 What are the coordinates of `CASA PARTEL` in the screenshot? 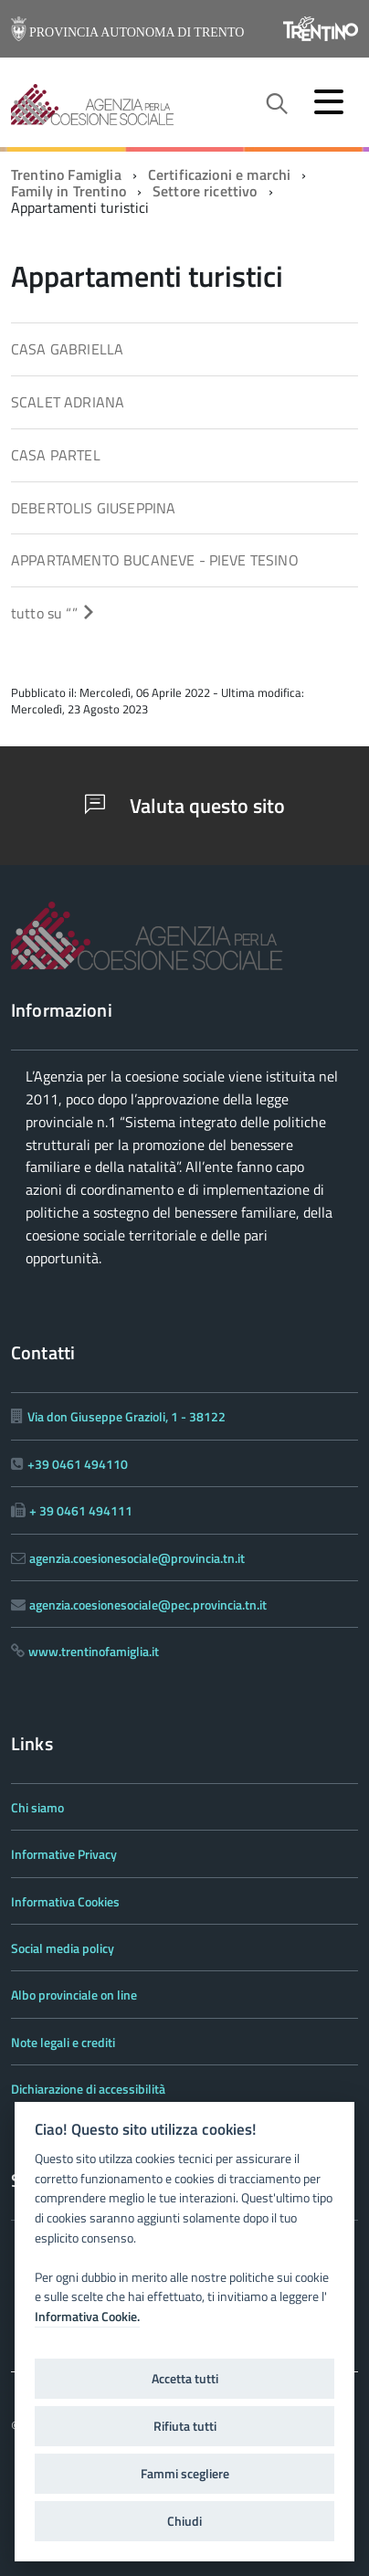 It's located at (55, 455).